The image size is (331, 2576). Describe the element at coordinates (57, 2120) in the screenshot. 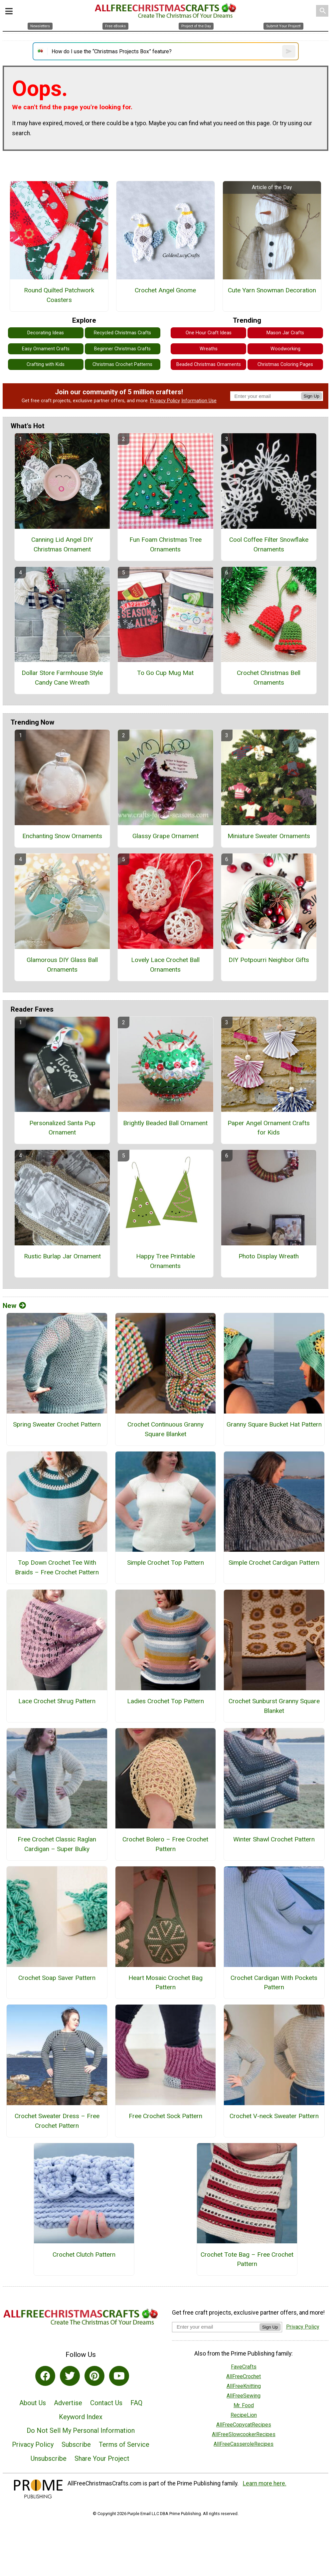

I see `Crochet Sweater Dress – Free Crochet Pattern` at that location.